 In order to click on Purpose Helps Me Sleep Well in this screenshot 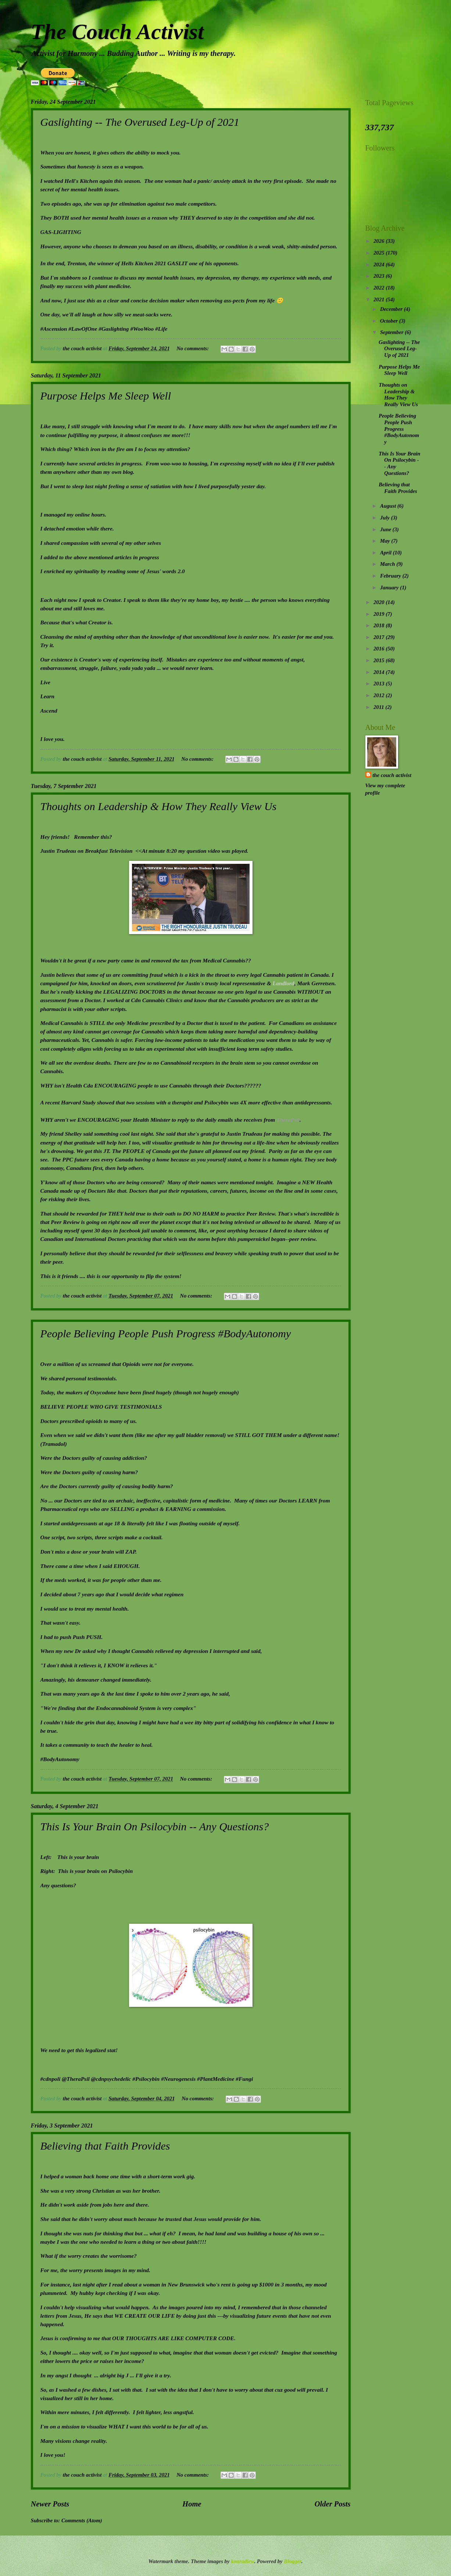, I will do `click(105, 396)`.